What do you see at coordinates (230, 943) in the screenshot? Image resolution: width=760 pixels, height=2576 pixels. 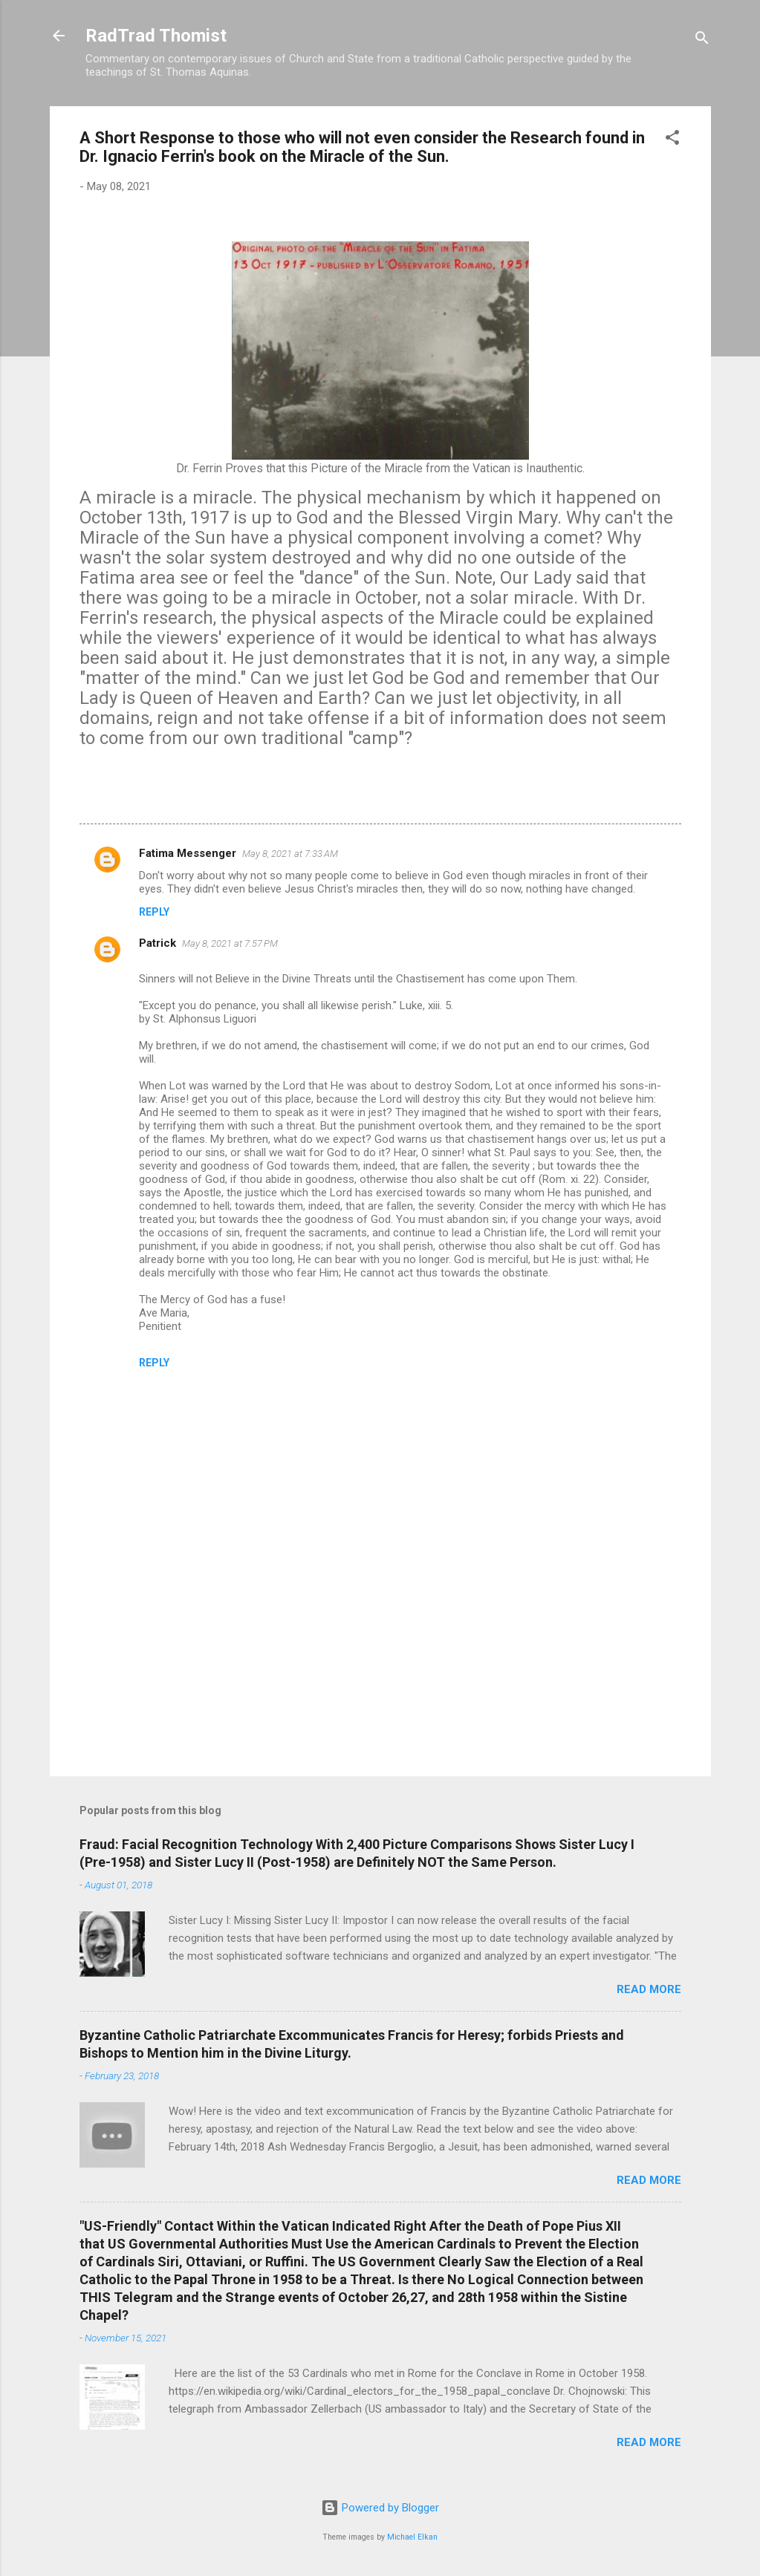 I see `May 8, 2021 at 7:57 PM` at bounding box center [230, 943].